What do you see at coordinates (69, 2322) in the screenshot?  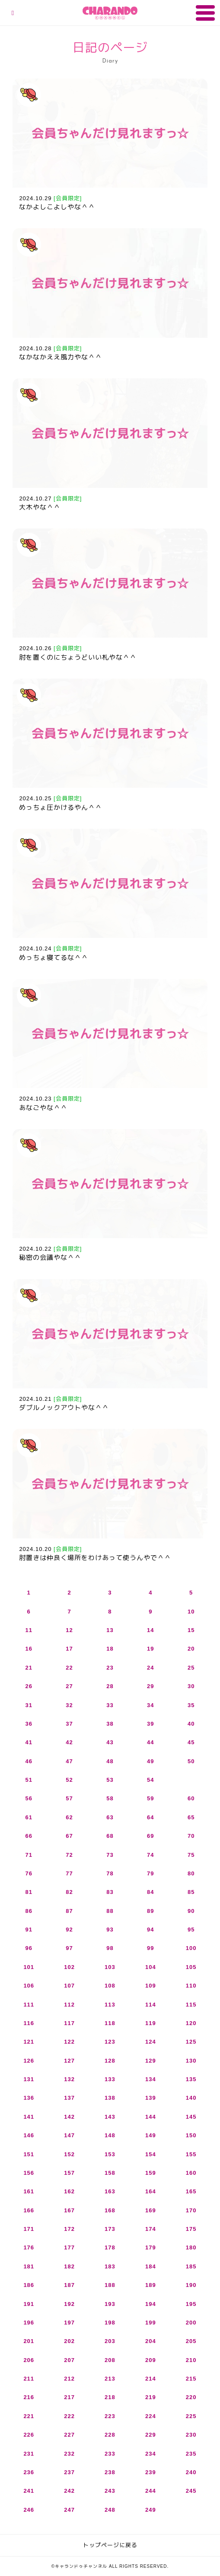 I see `197` at bounding box center [69, 2322].